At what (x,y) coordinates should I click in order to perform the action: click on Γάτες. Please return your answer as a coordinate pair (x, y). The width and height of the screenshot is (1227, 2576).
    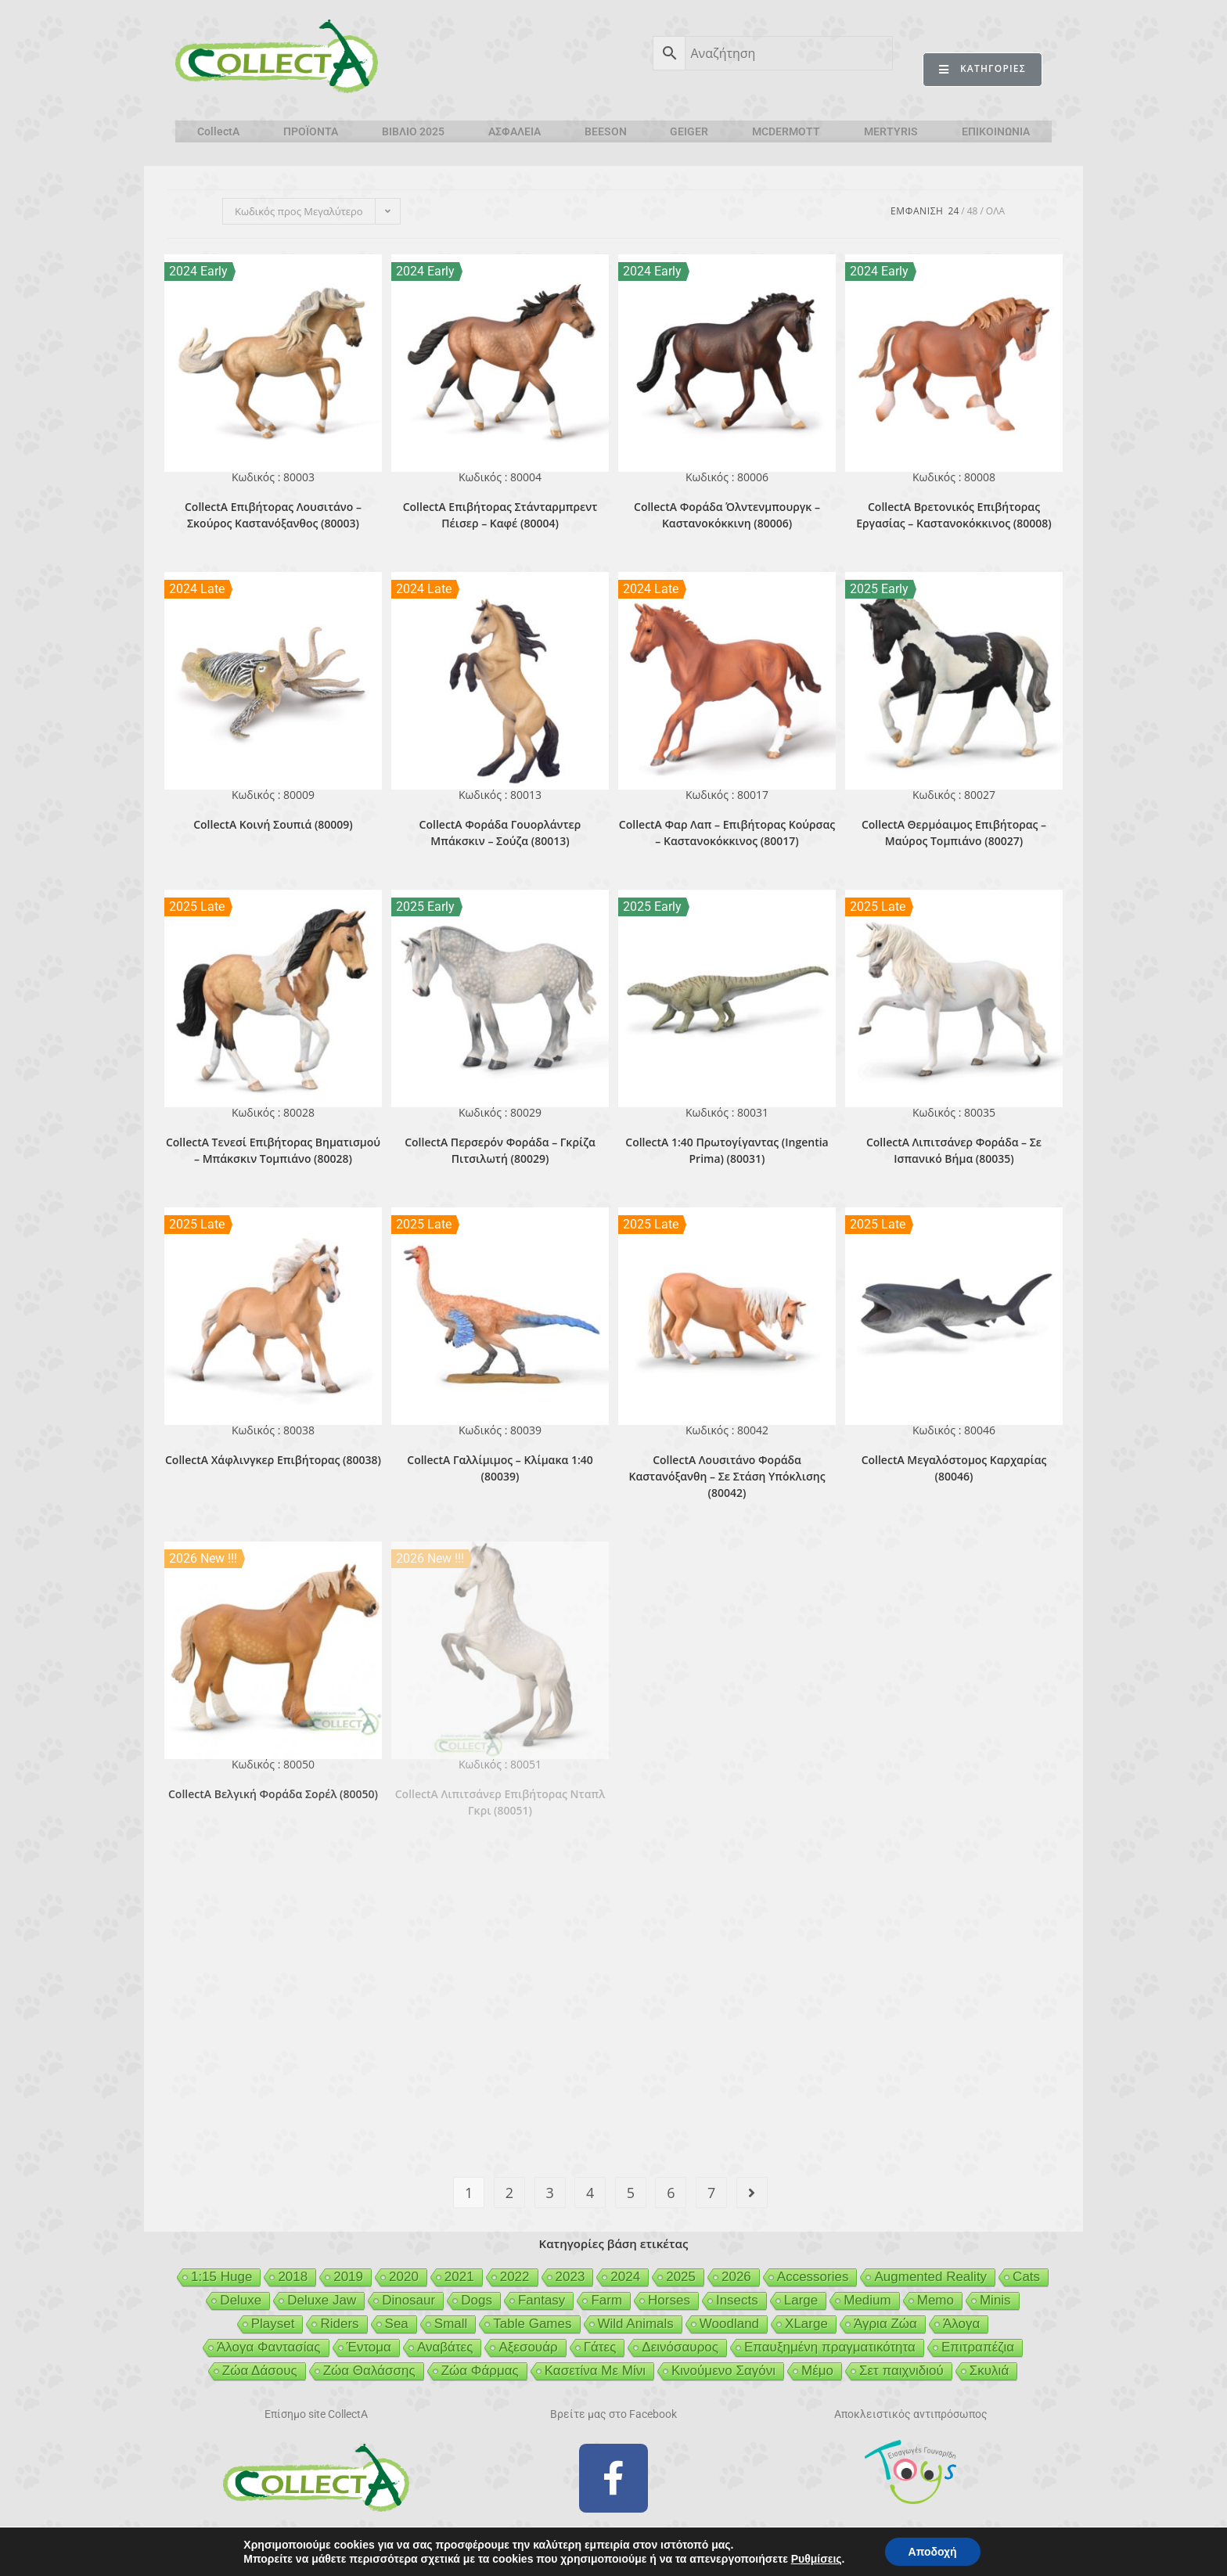
    Looking at the image, I should click on (600, 2347).